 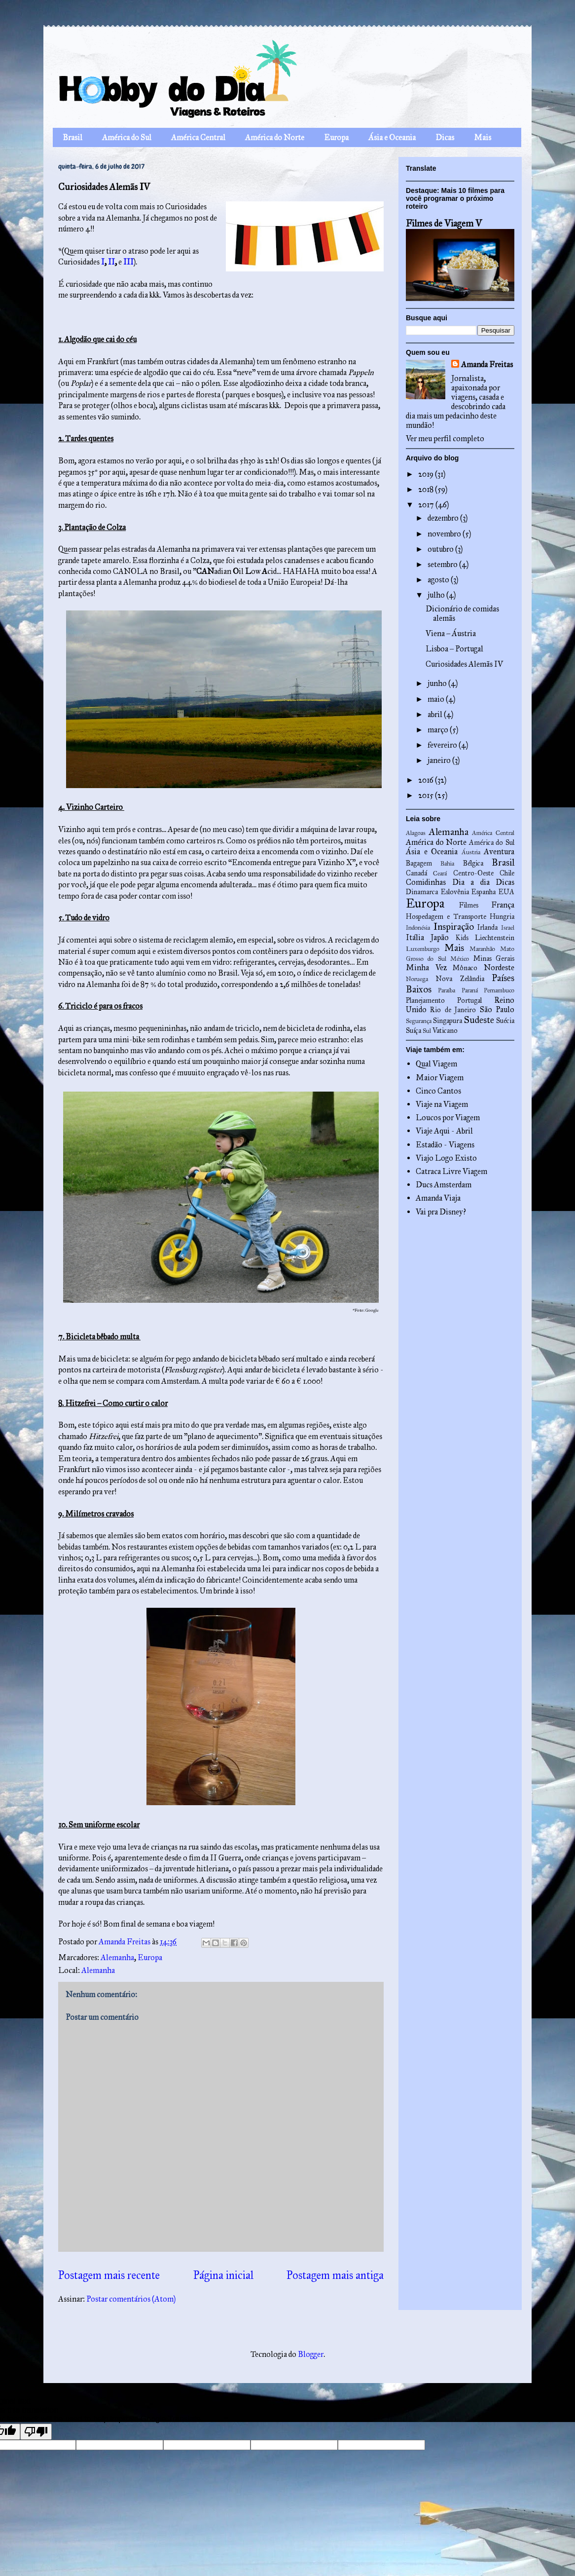 I want to click on Viaje Aqui - Abril, so click(x=444, y=1131).